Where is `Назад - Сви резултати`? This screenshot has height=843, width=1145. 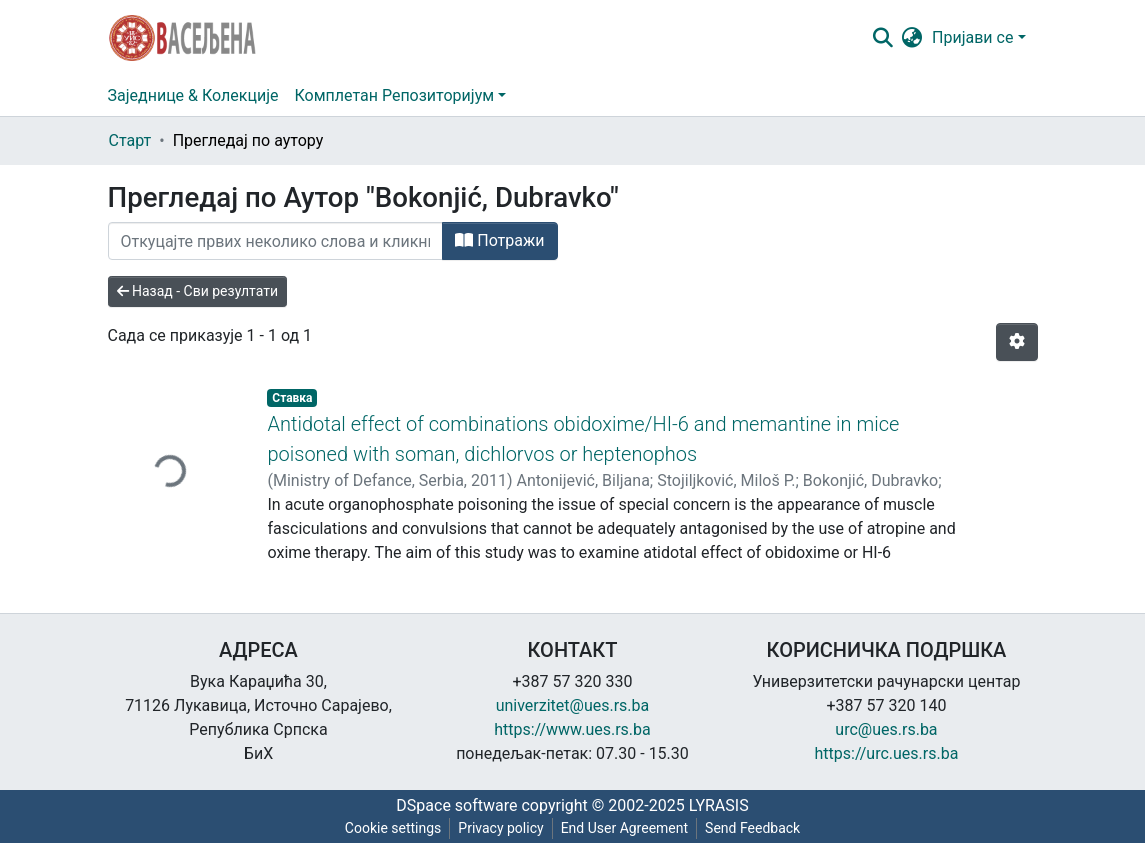 Назад - Сви резултати is located at coordinates (198, 291).